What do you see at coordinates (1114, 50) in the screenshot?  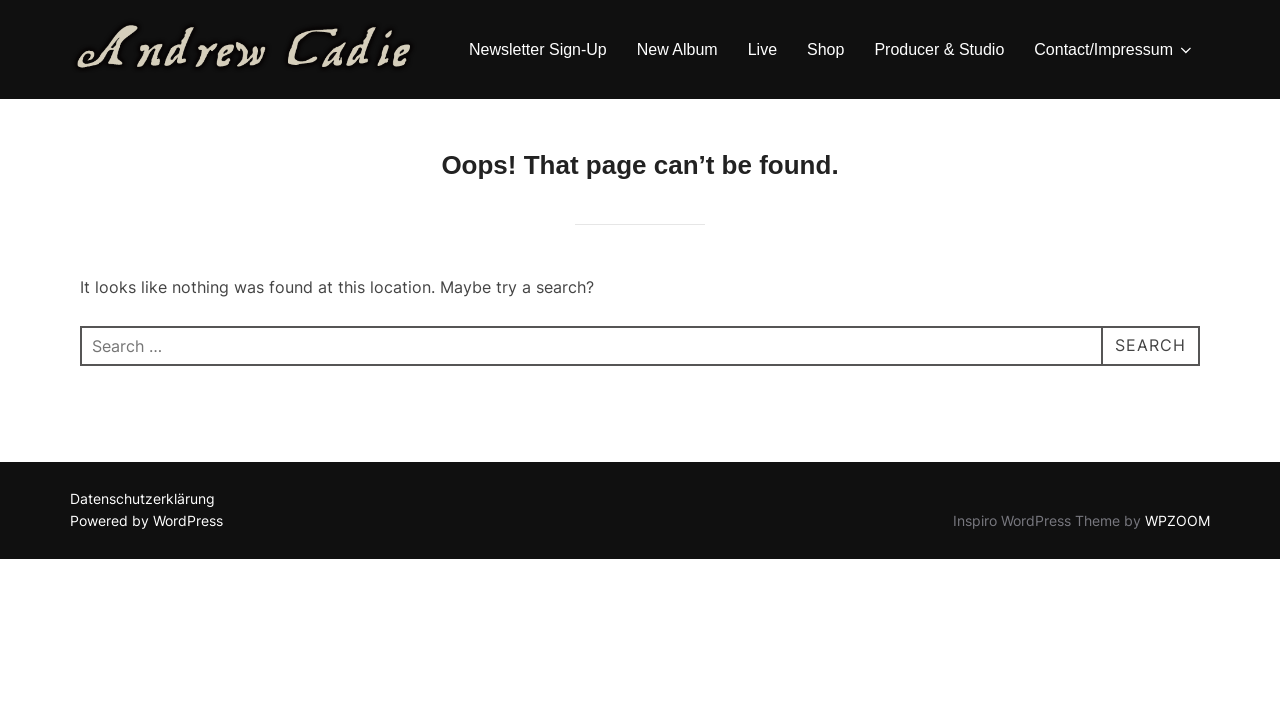 I see `Contact/Impressum` at bounding box center [1114, 50].